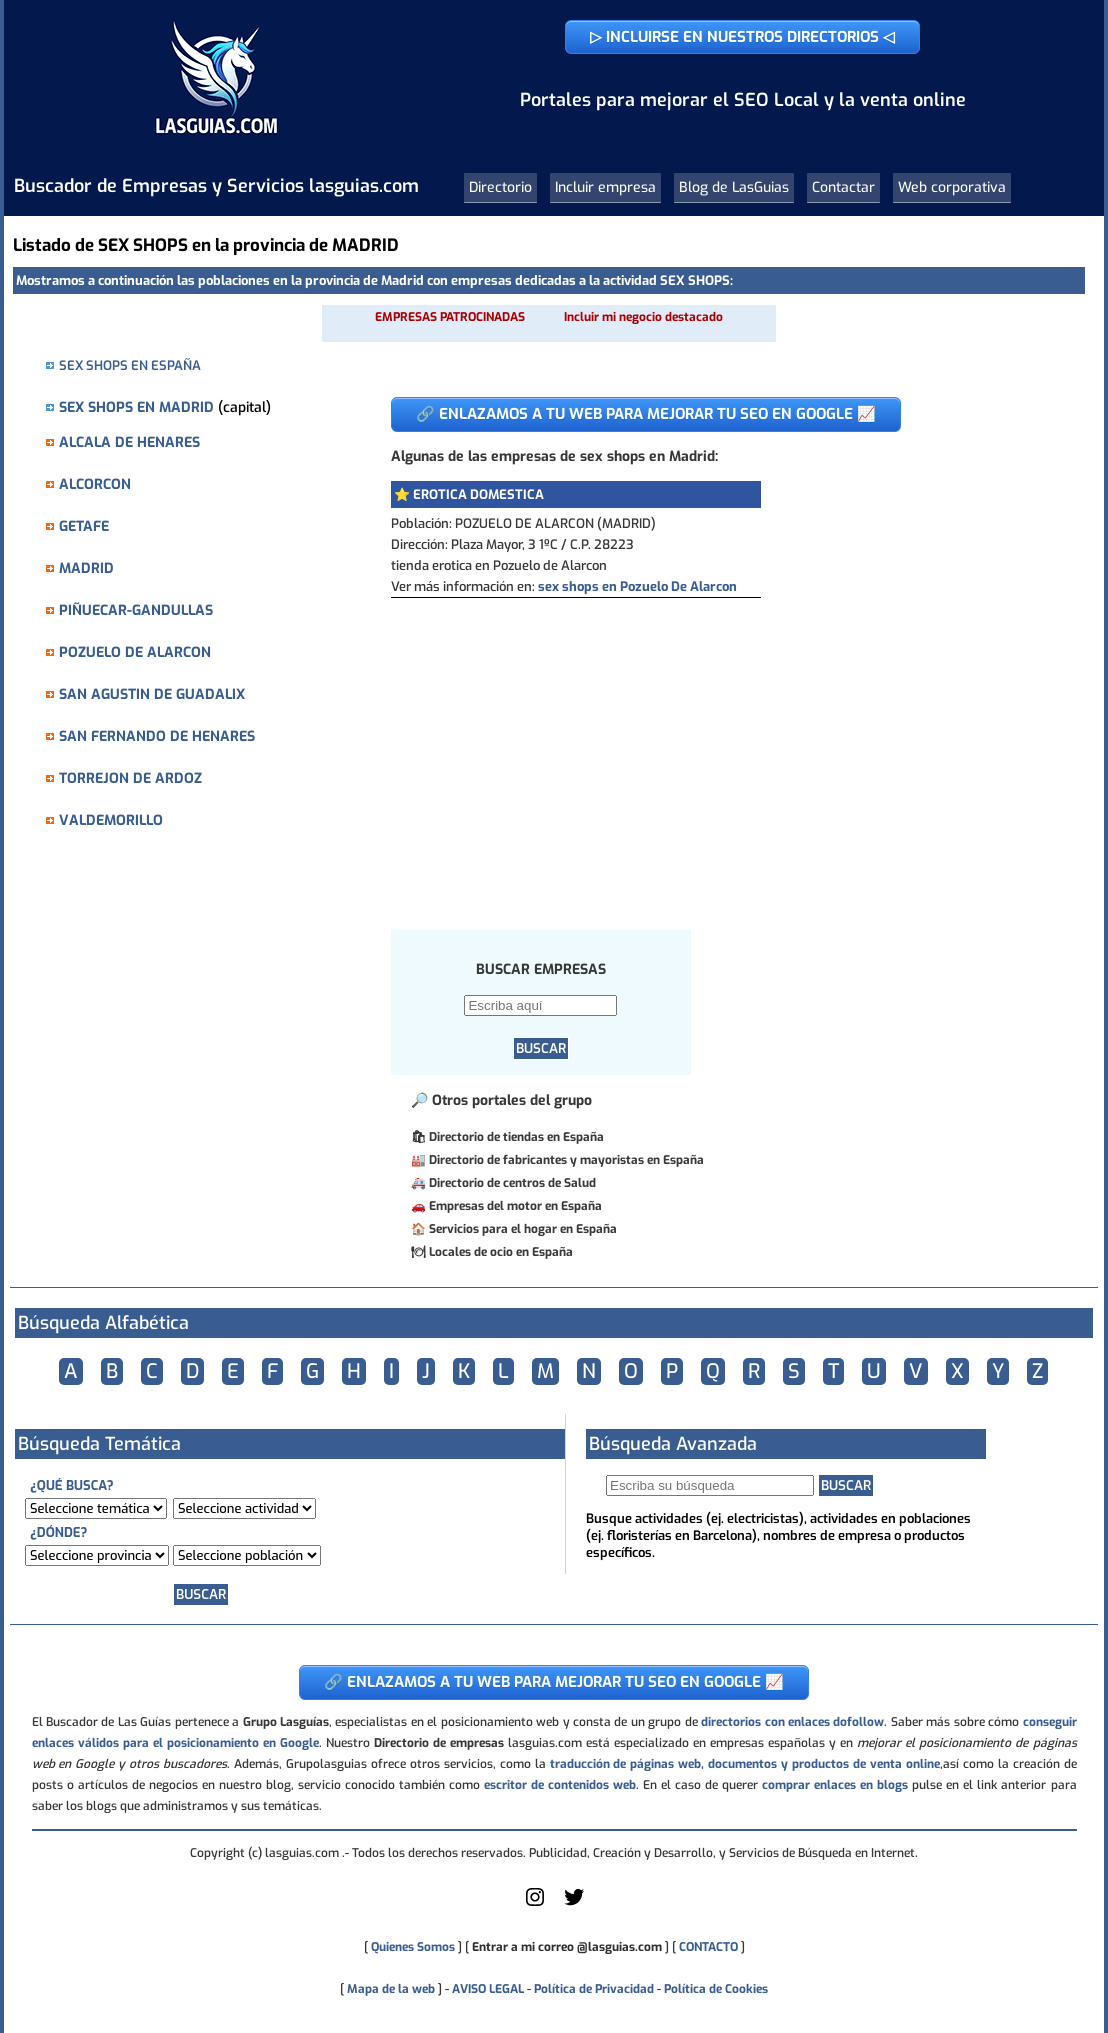  I want to click on Servicios para el hogar en España, so click(523, 1229).